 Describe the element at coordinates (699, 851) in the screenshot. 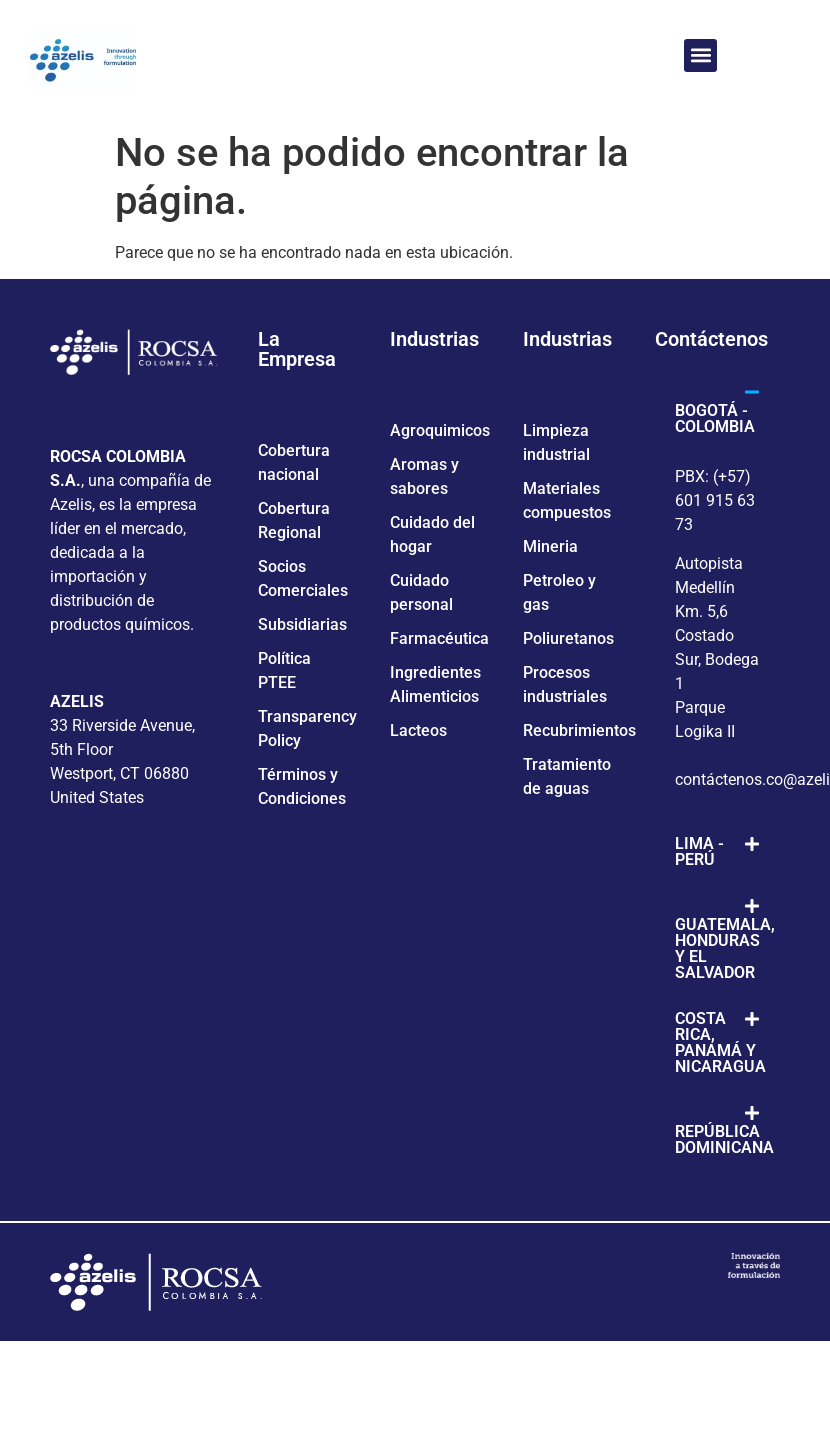

I see `LIMA - PERÚ` at that location.